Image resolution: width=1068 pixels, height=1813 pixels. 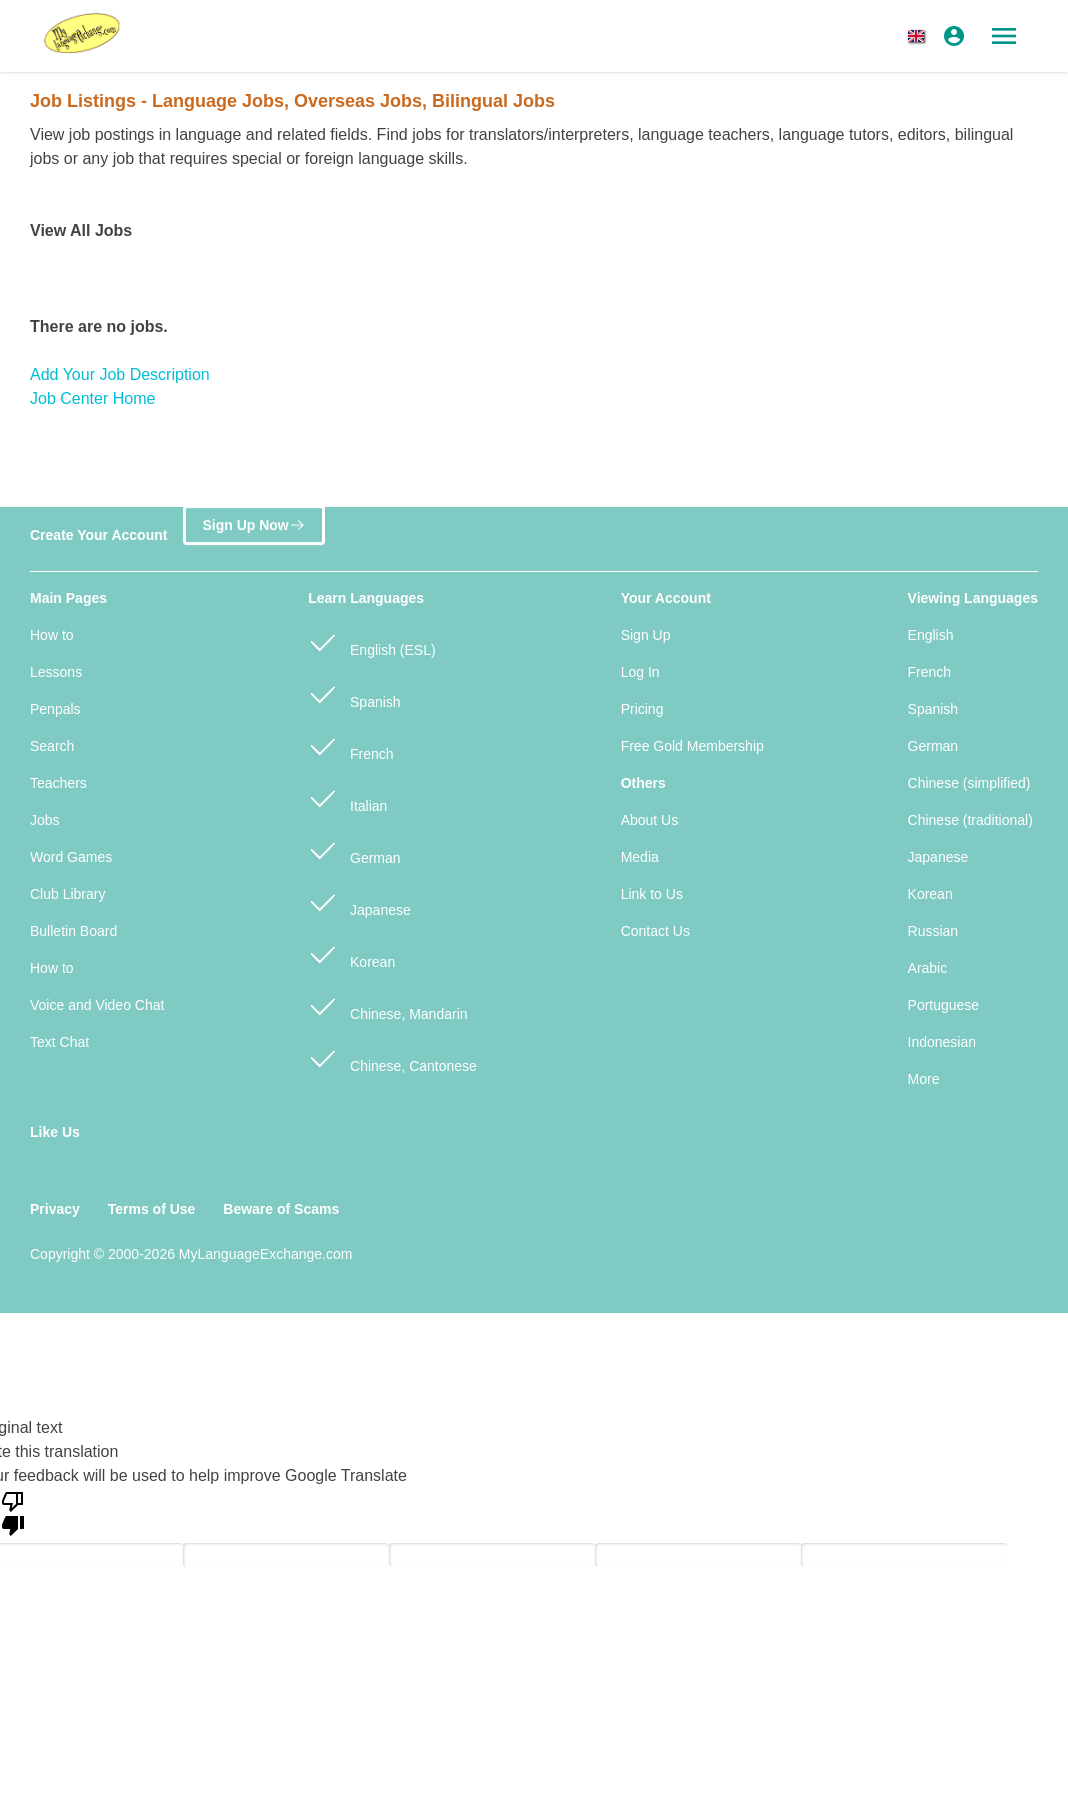 What do you see at coordinates (56, 672) in the screenshot?
I see `Lessons` at bounding box center [56, 672].